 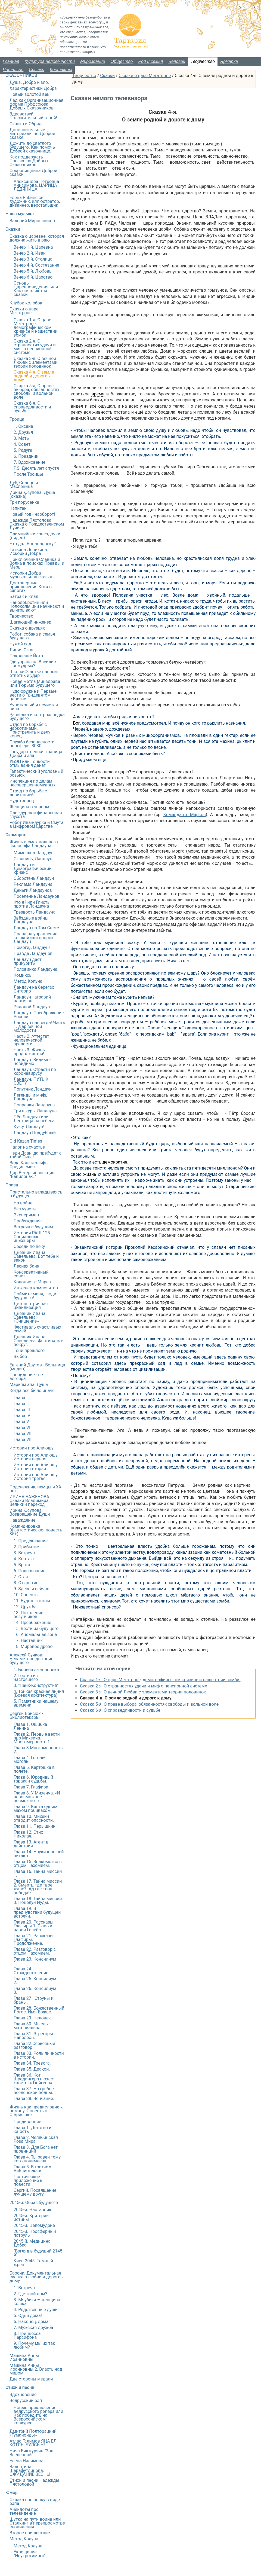 What do you see at coordinates (38, 1749) in the screenshot?
I see `Глава 3.Многомерность 2.` at bounding box center [38, 1749].